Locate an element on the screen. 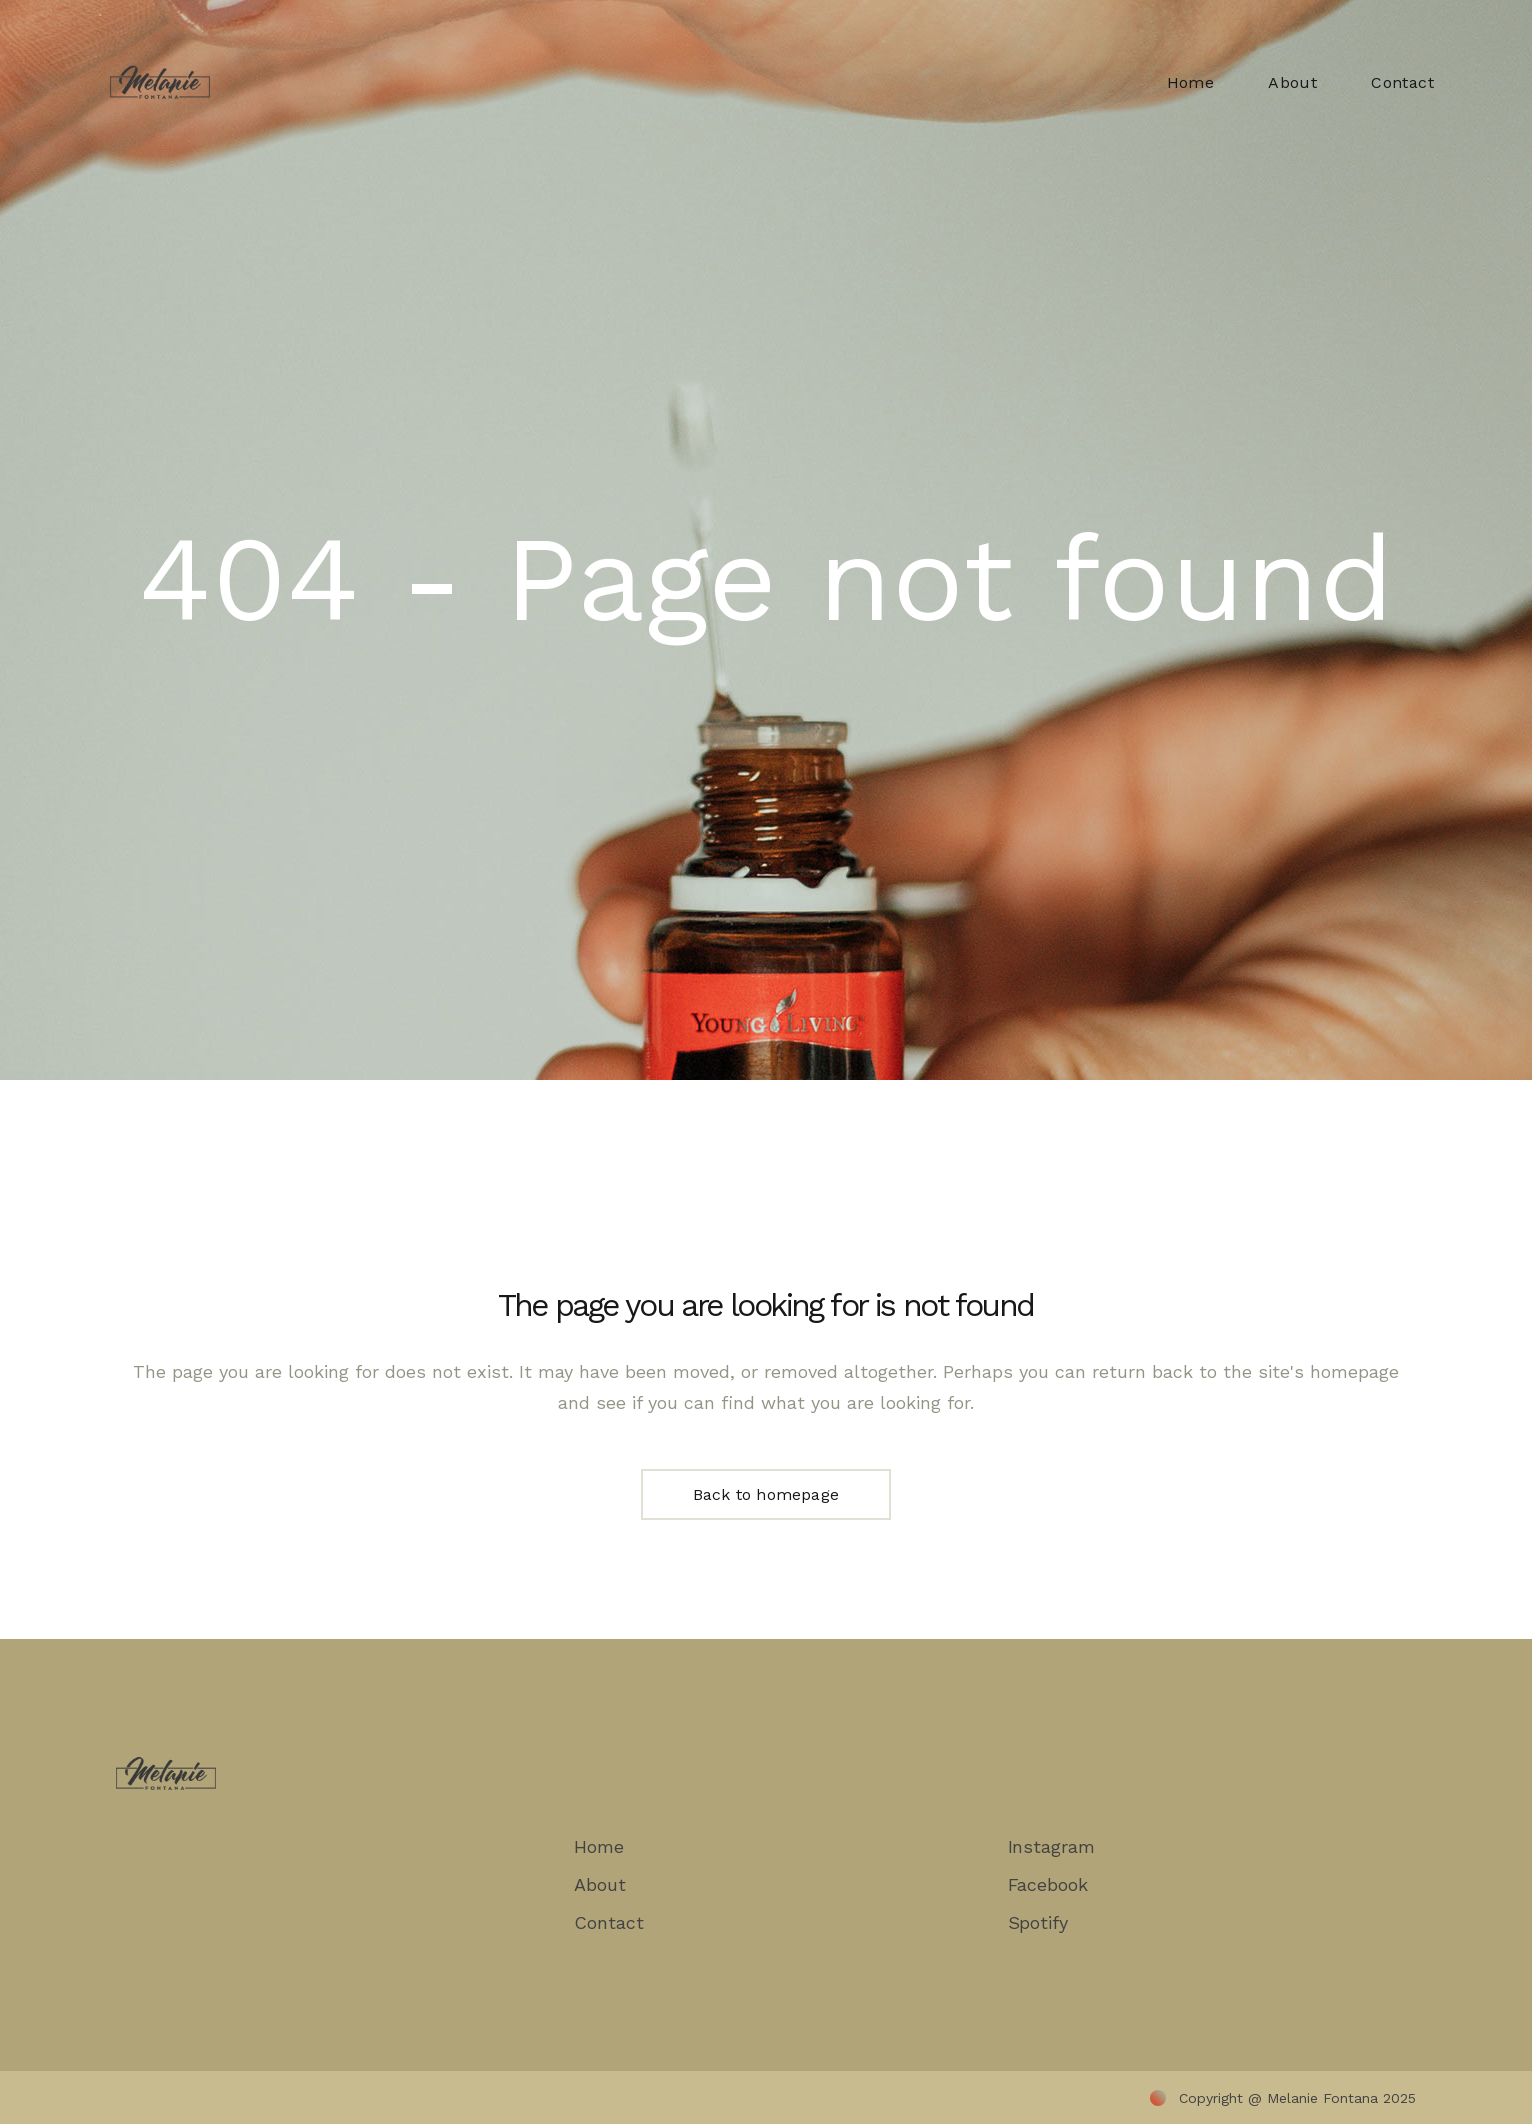 Image resolution: width=1532 pixels, height=2124 pixels. Back to homepage is located at coordinates (766, 1494).